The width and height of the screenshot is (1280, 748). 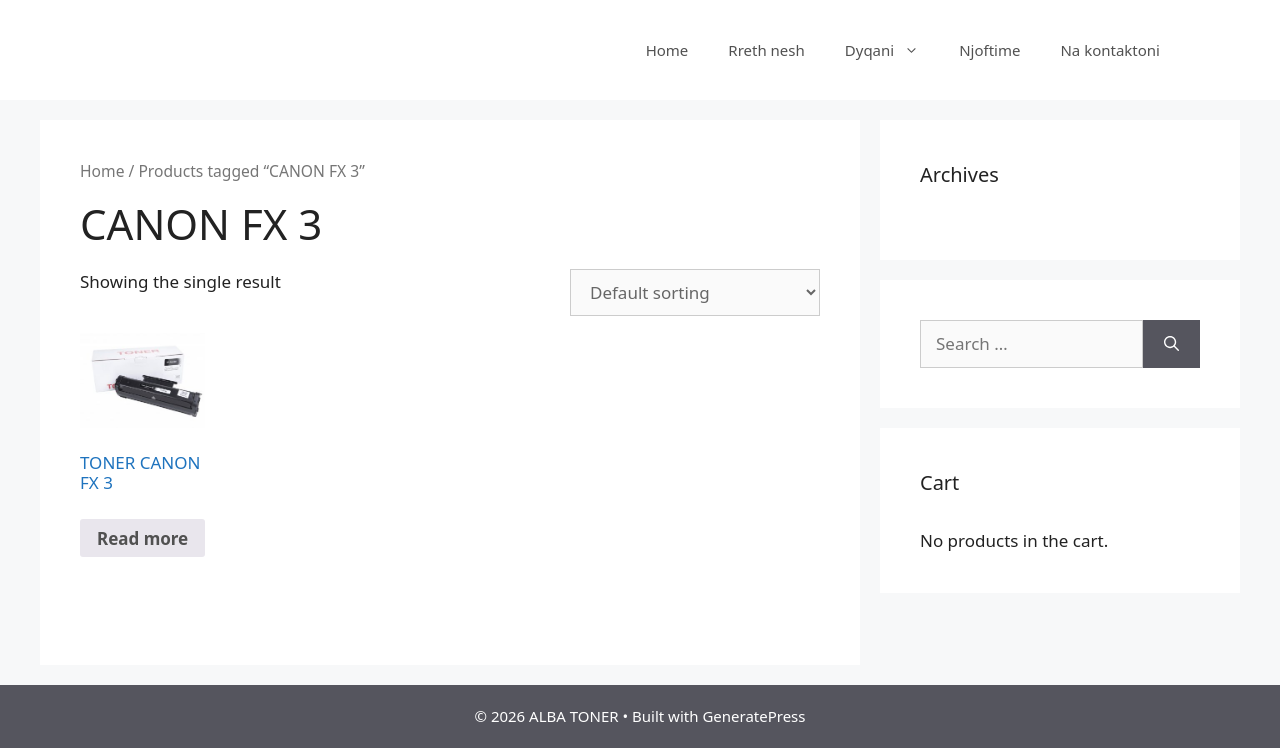 What do you see at coordinates (989, 50) in the screenshot?
I see `Njoftime` at bounding box center [989, 50].